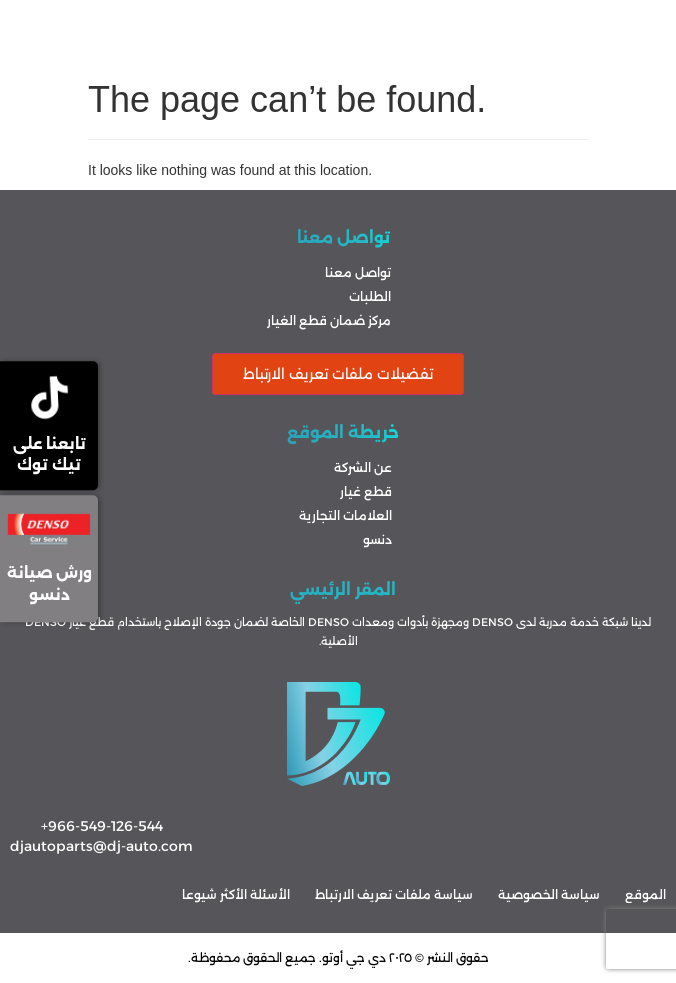 The height and width of the screenshot is (983, 676). Describe the element at coordinates (363, 467) in the screenshot. I see `عن الشركة` at that location.